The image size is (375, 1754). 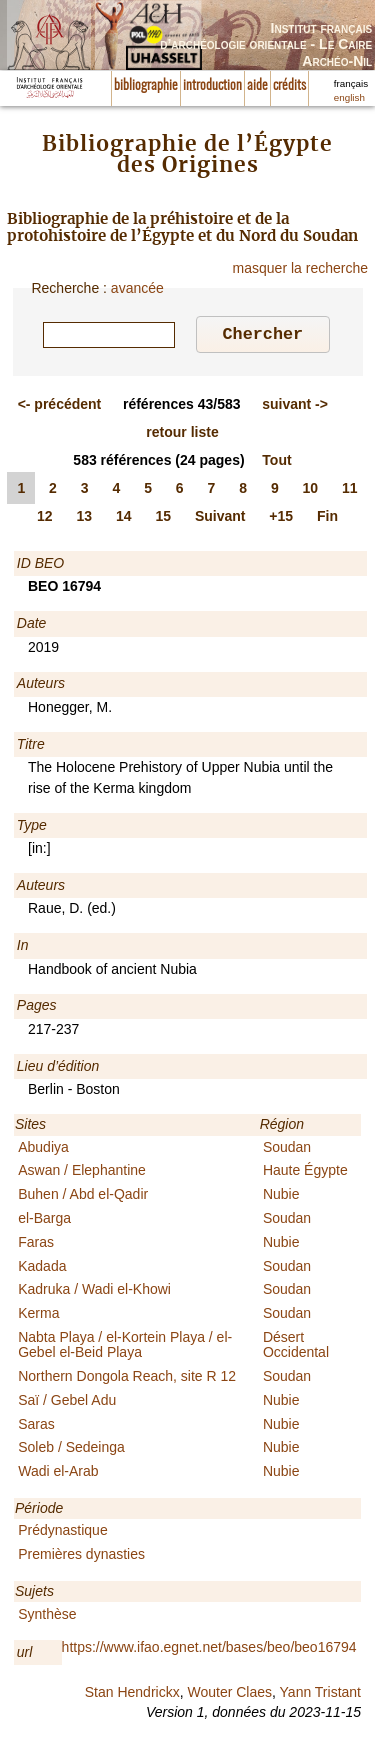 I want to click on Abudiya, so click(x=43, y=1150).